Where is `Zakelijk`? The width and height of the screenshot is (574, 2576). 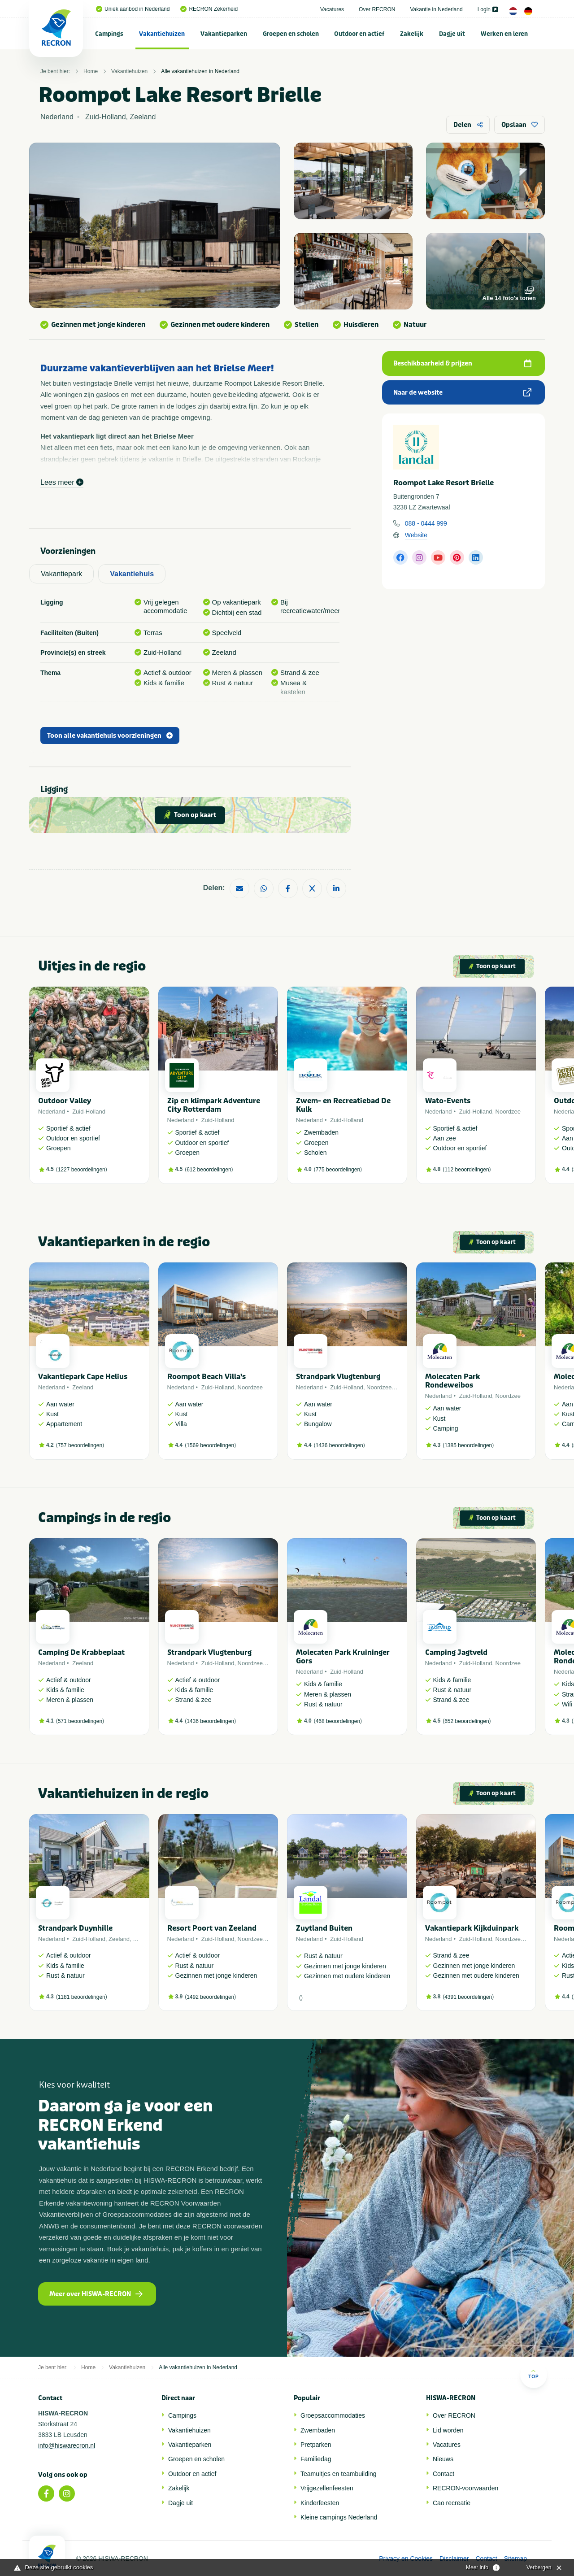 Zakelijk is located at coordinates (411, 34).